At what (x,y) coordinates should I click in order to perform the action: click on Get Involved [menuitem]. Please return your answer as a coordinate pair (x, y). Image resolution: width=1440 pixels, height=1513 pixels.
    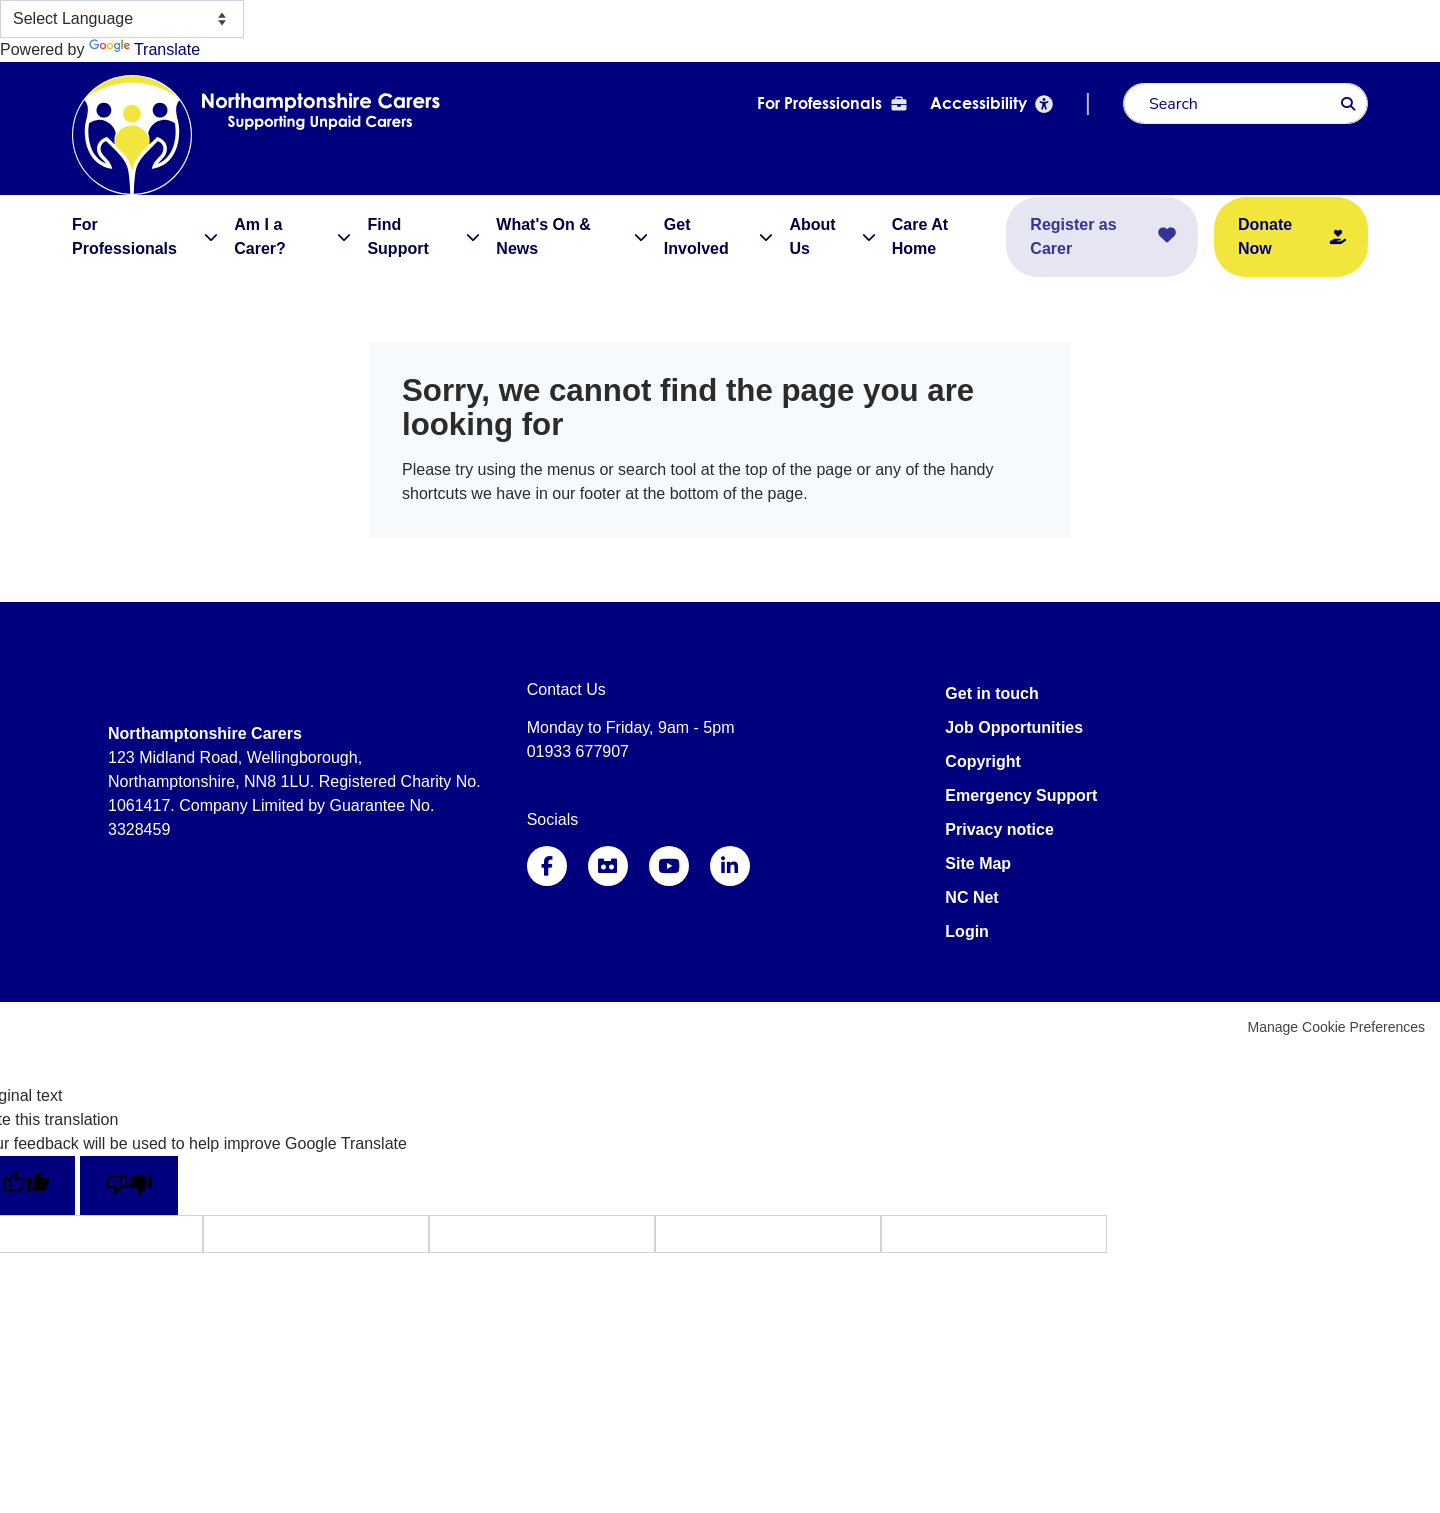
    Looking at the image, I should click on (696, 236).